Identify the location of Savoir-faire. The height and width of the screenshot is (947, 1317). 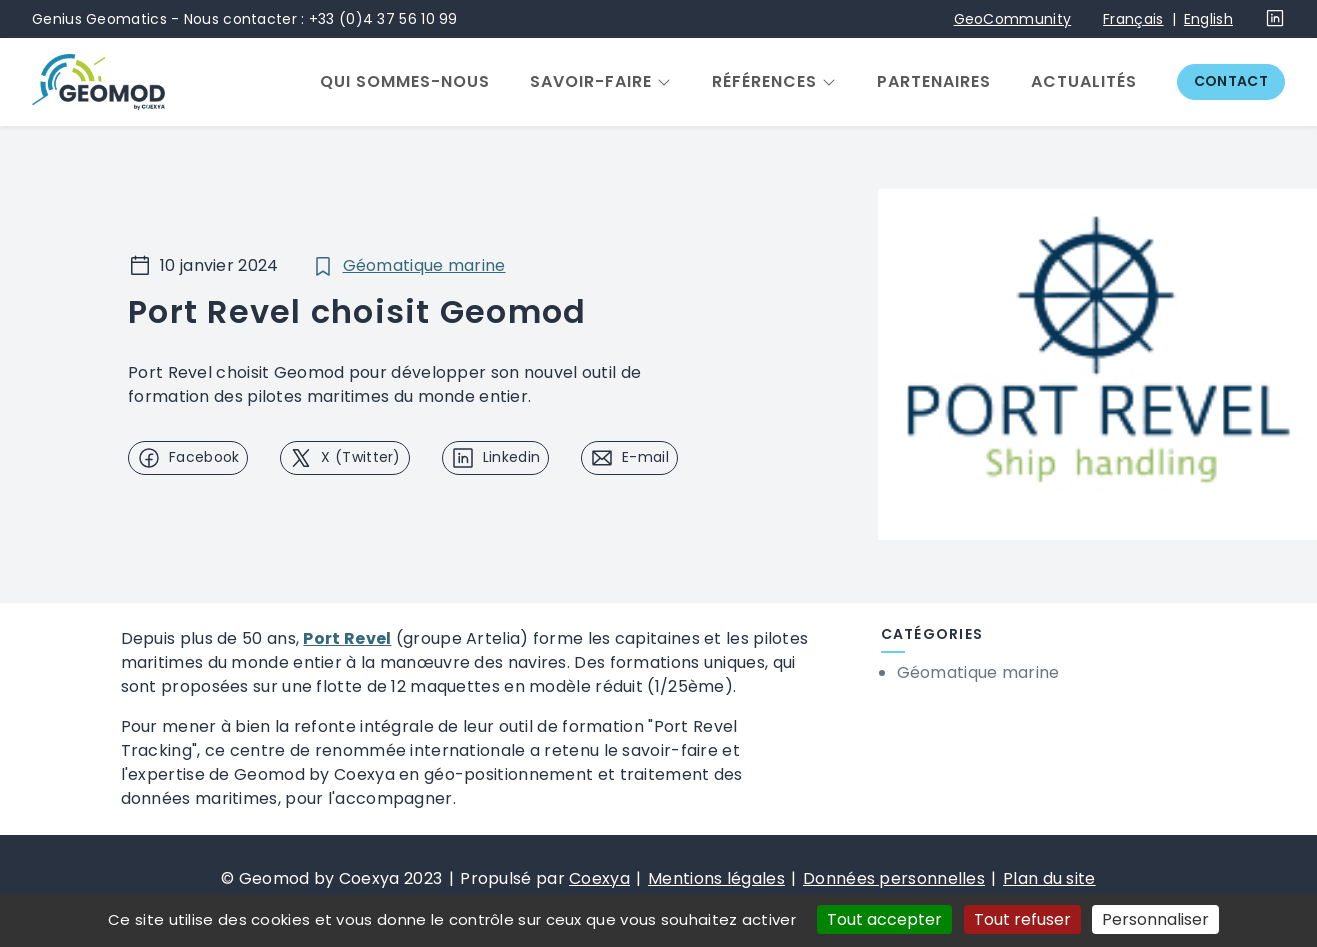
(591, 82).